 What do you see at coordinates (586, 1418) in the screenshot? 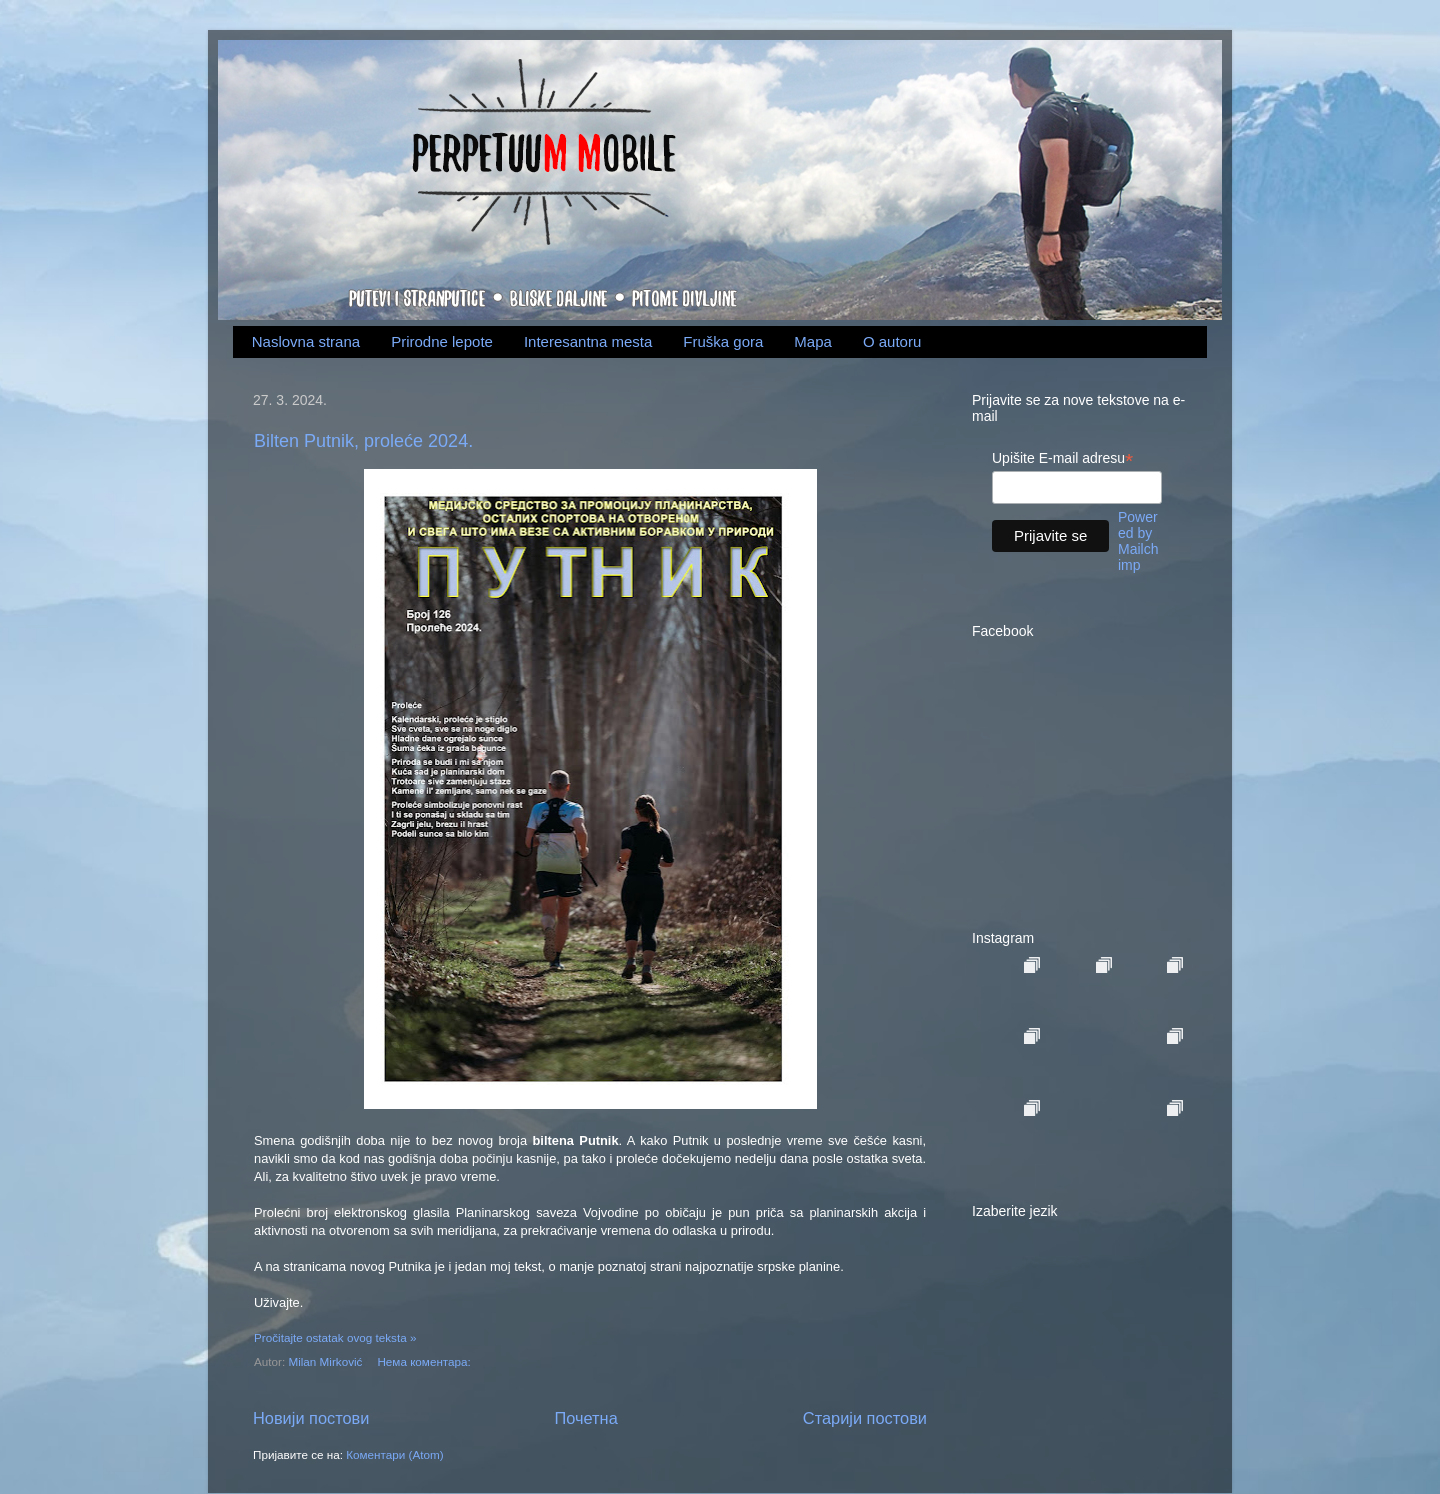
I see `Почетна` at bounding box center [586, 1418].